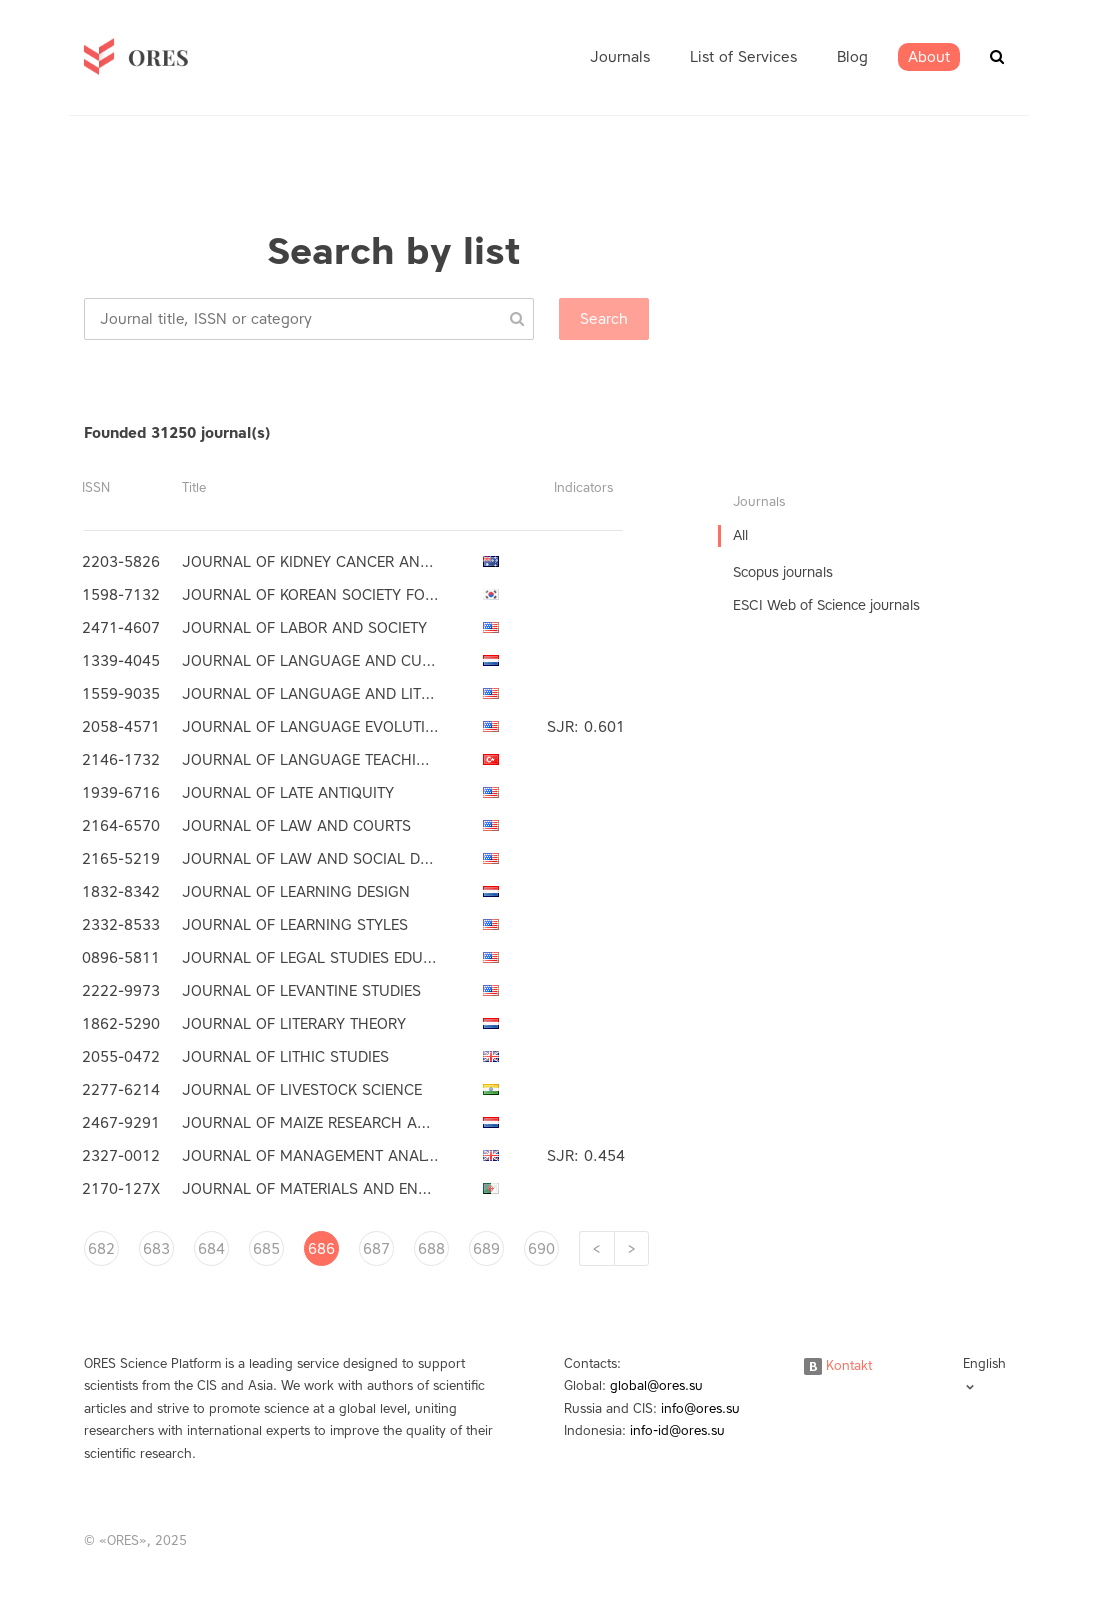  What do you see at coordinates (604, 319) in the screenshot?
I see `Search` at bounding box center [604, 319].